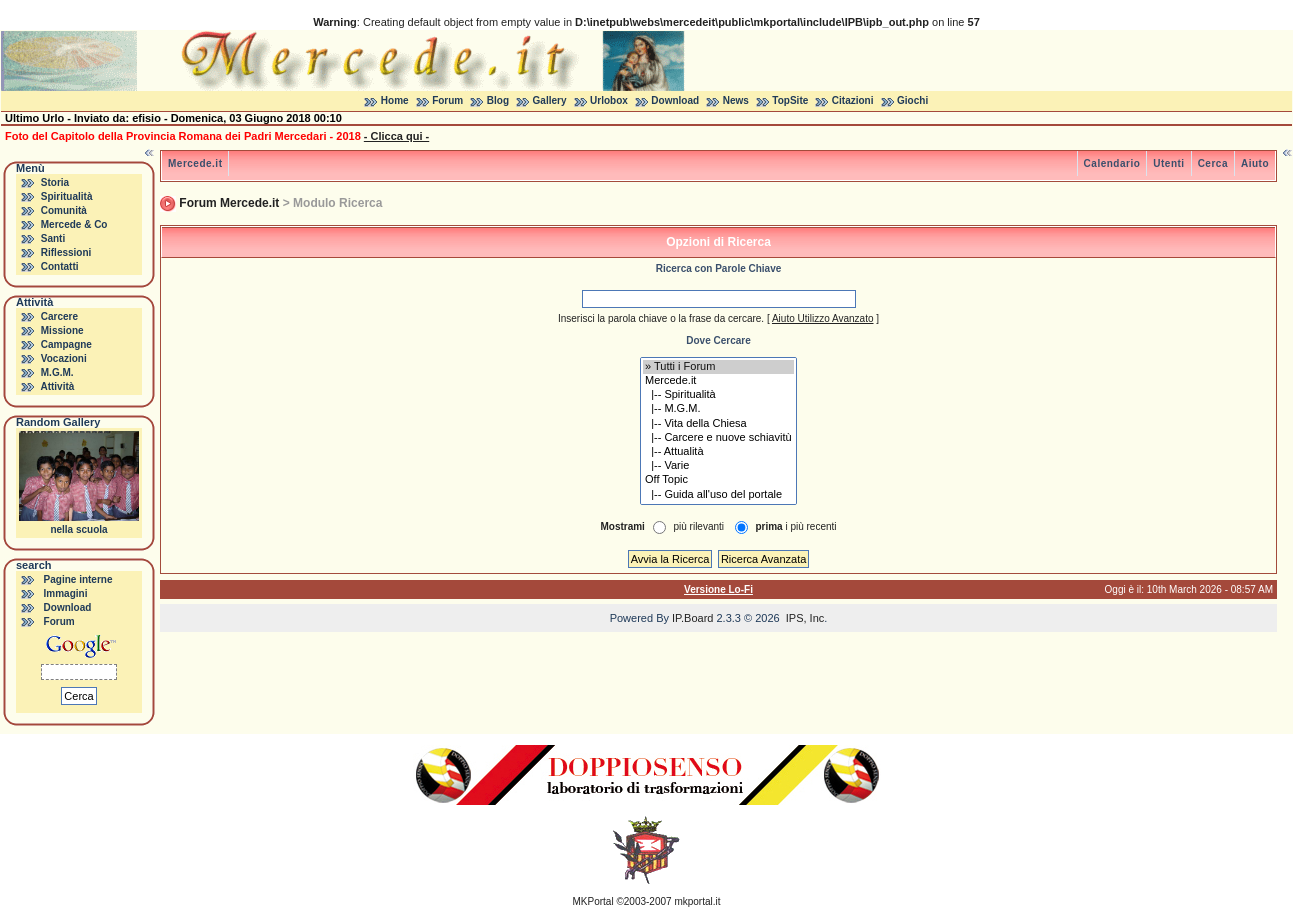 This screenshot has width=1293, height=921. Describe the element at coordinates (57, 372) in the screenshot. I see `M.G.M.` at that location.